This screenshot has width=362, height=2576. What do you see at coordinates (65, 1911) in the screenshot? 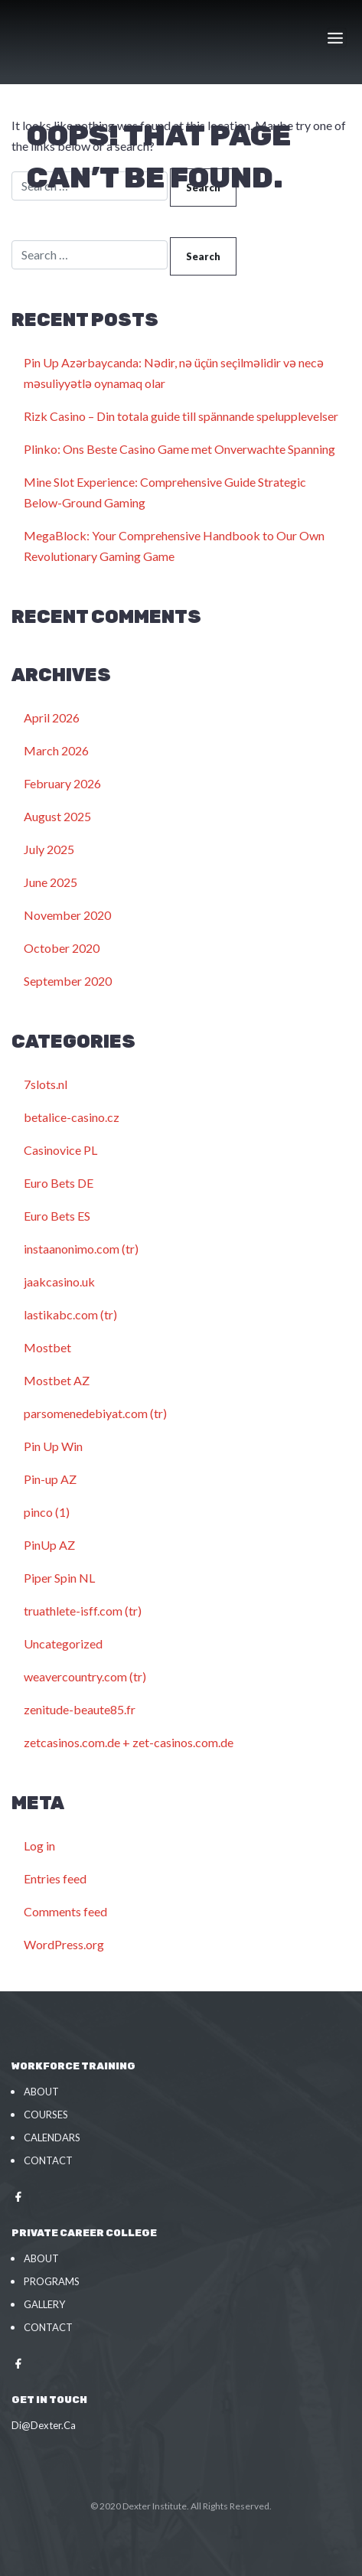
I see `Comments feed` at bounding box center [65, 1911].